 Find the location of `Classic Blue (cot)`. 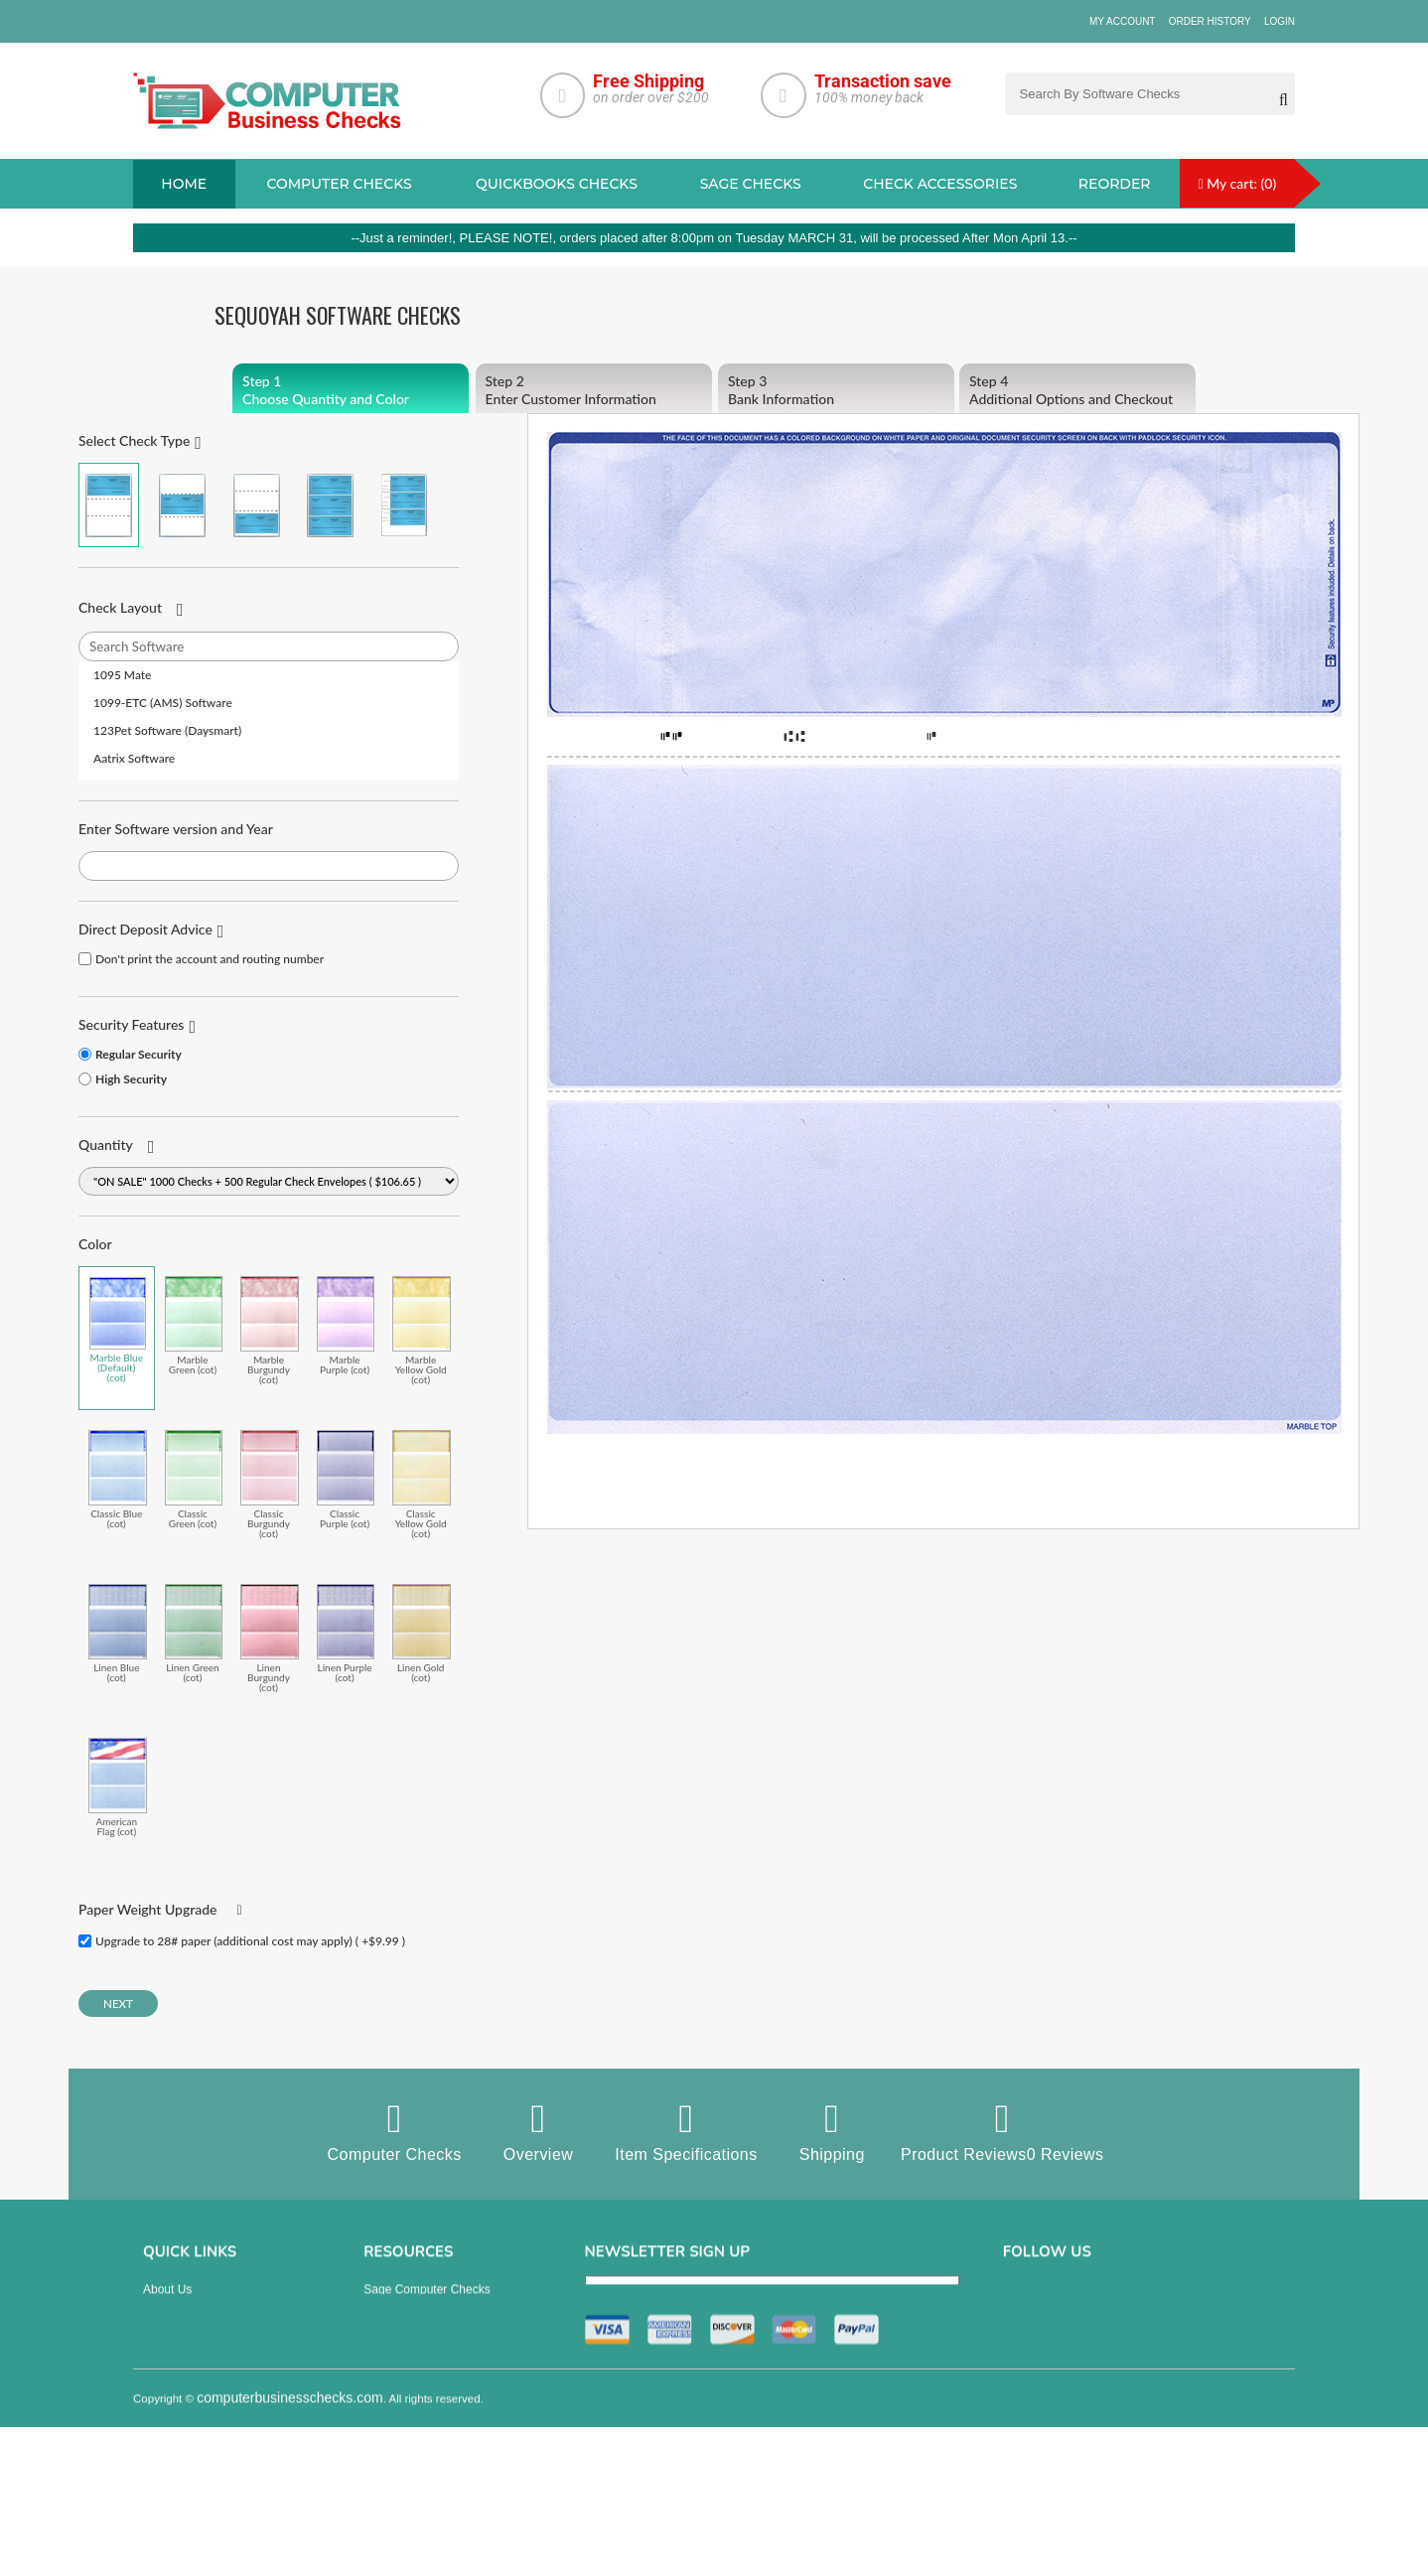

Classic Blue (cot) is located at coordinates (117, 1479).